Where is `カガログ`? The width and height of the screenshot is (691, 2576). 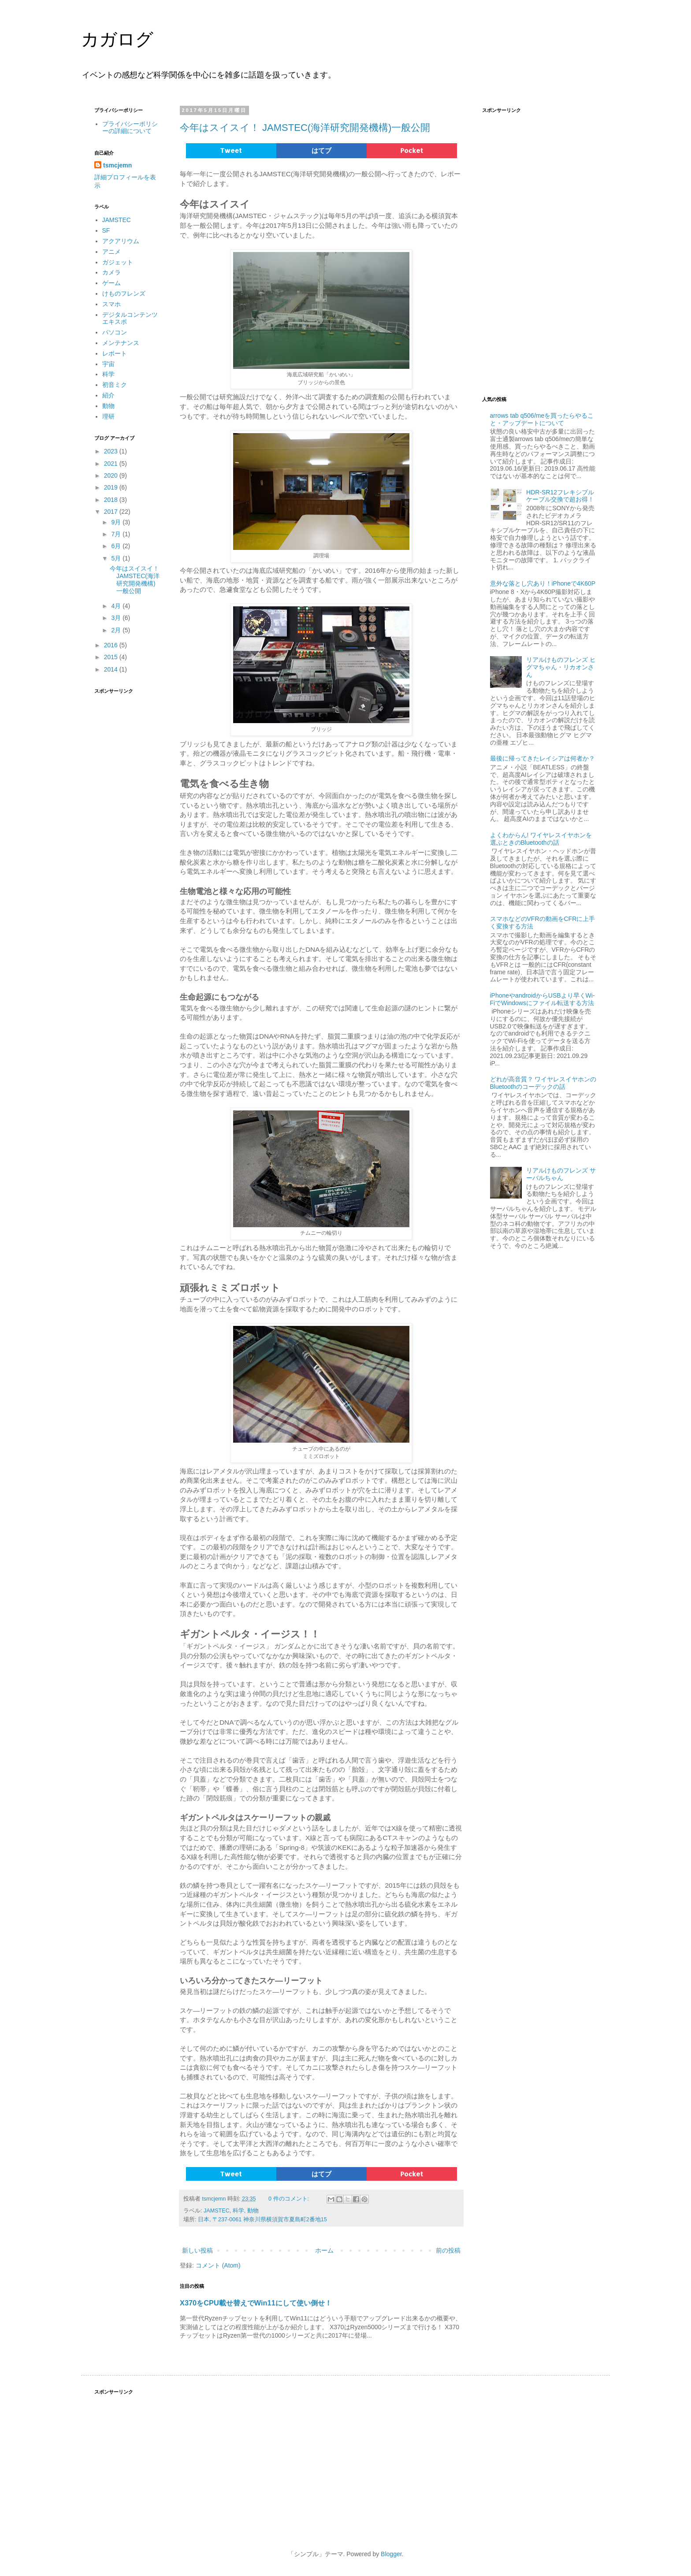 カガログ is located at coordinates (117, 39).